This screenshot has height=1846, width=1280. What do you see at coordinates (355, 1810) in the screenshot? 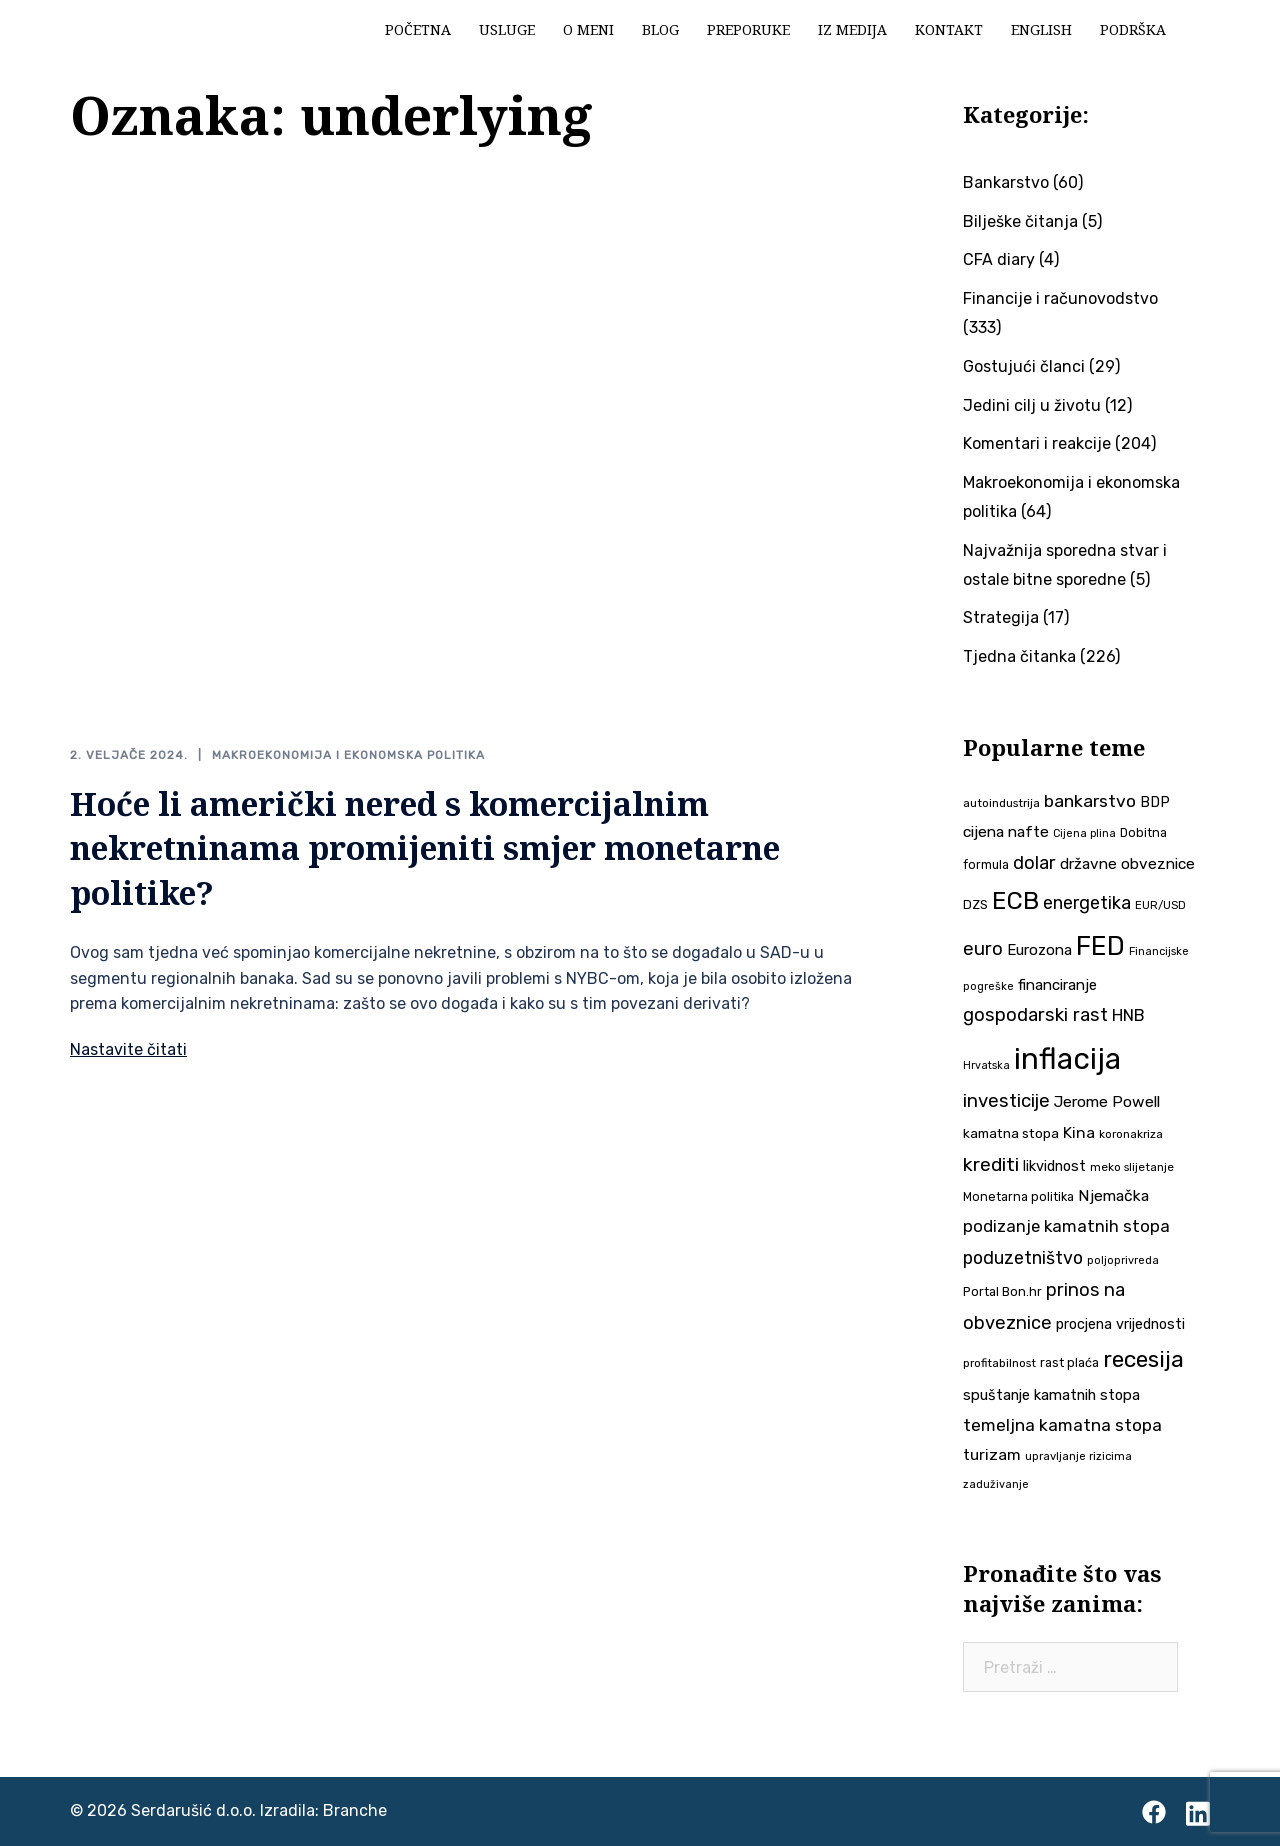
I see `Branche` at bounding box center [355, 1810].